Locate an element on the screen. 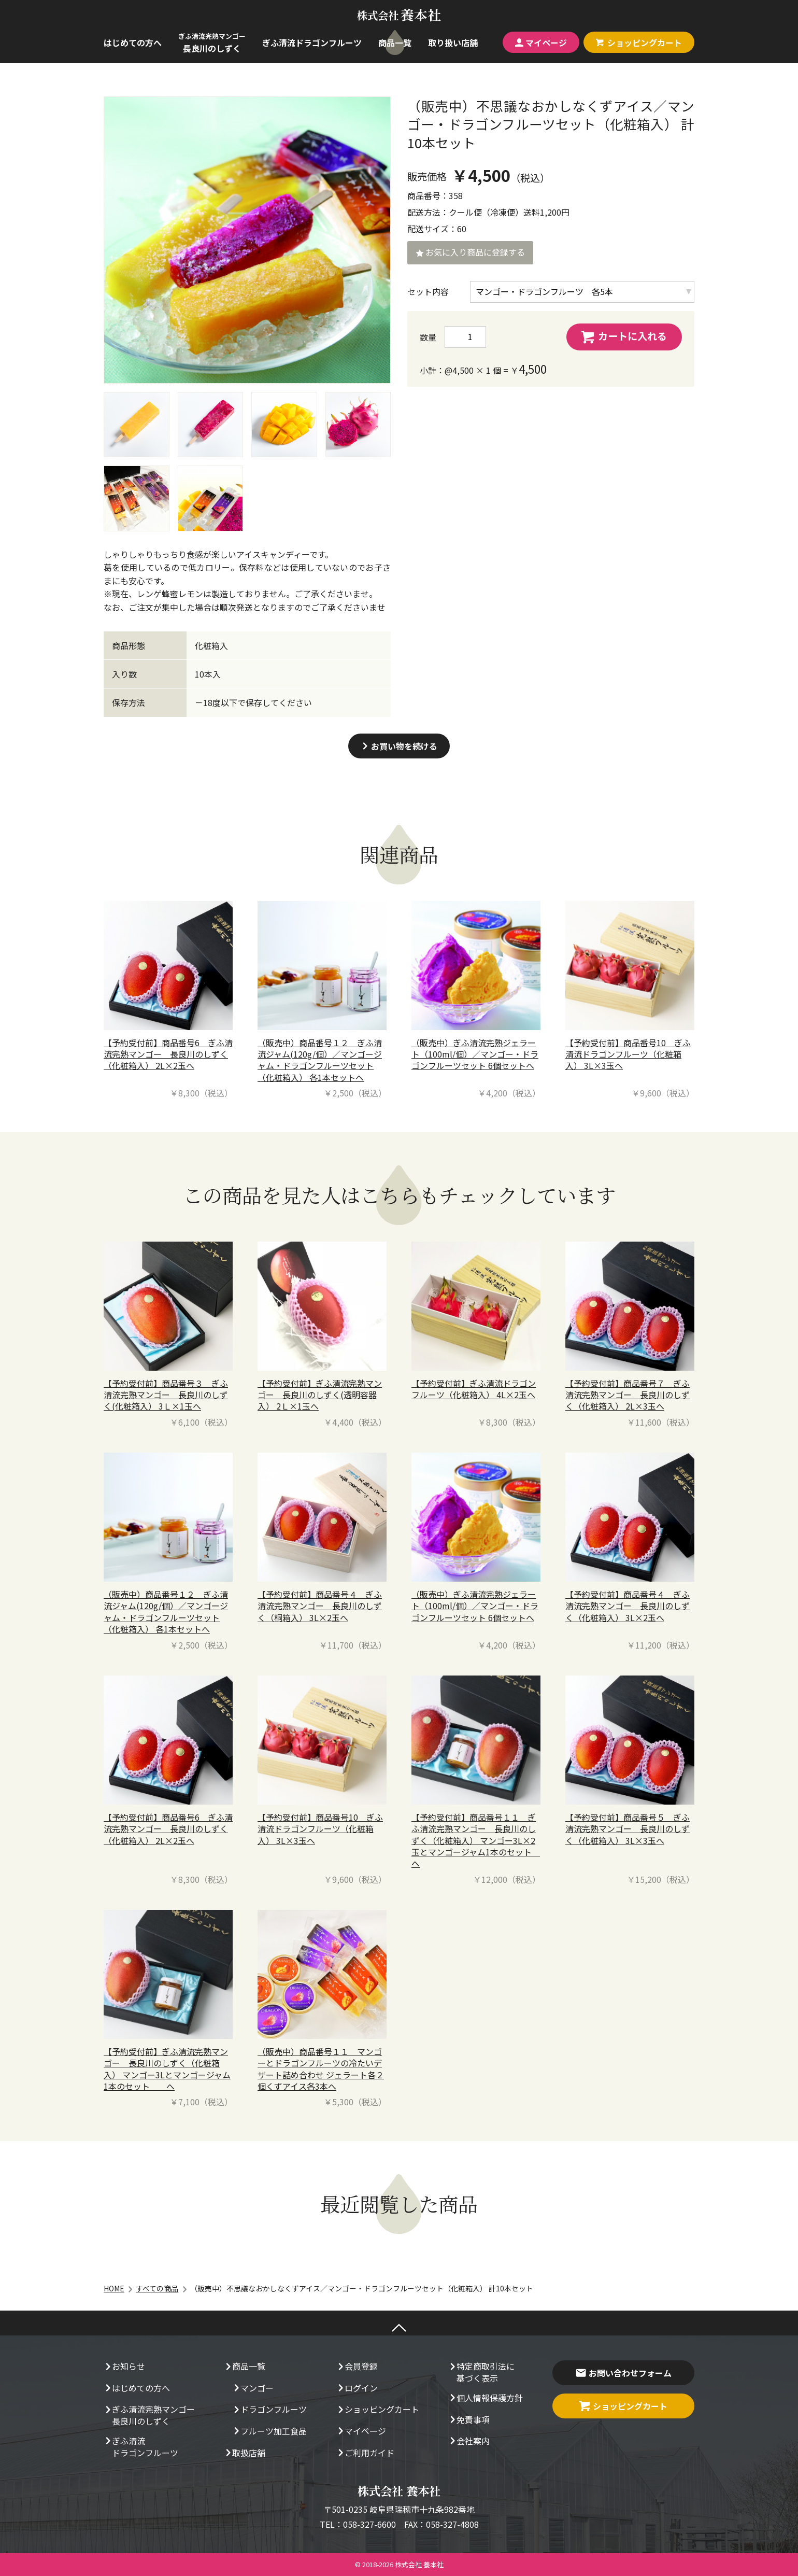  特定商取引法に基づく表示 is located at coordinates (481, 2372).